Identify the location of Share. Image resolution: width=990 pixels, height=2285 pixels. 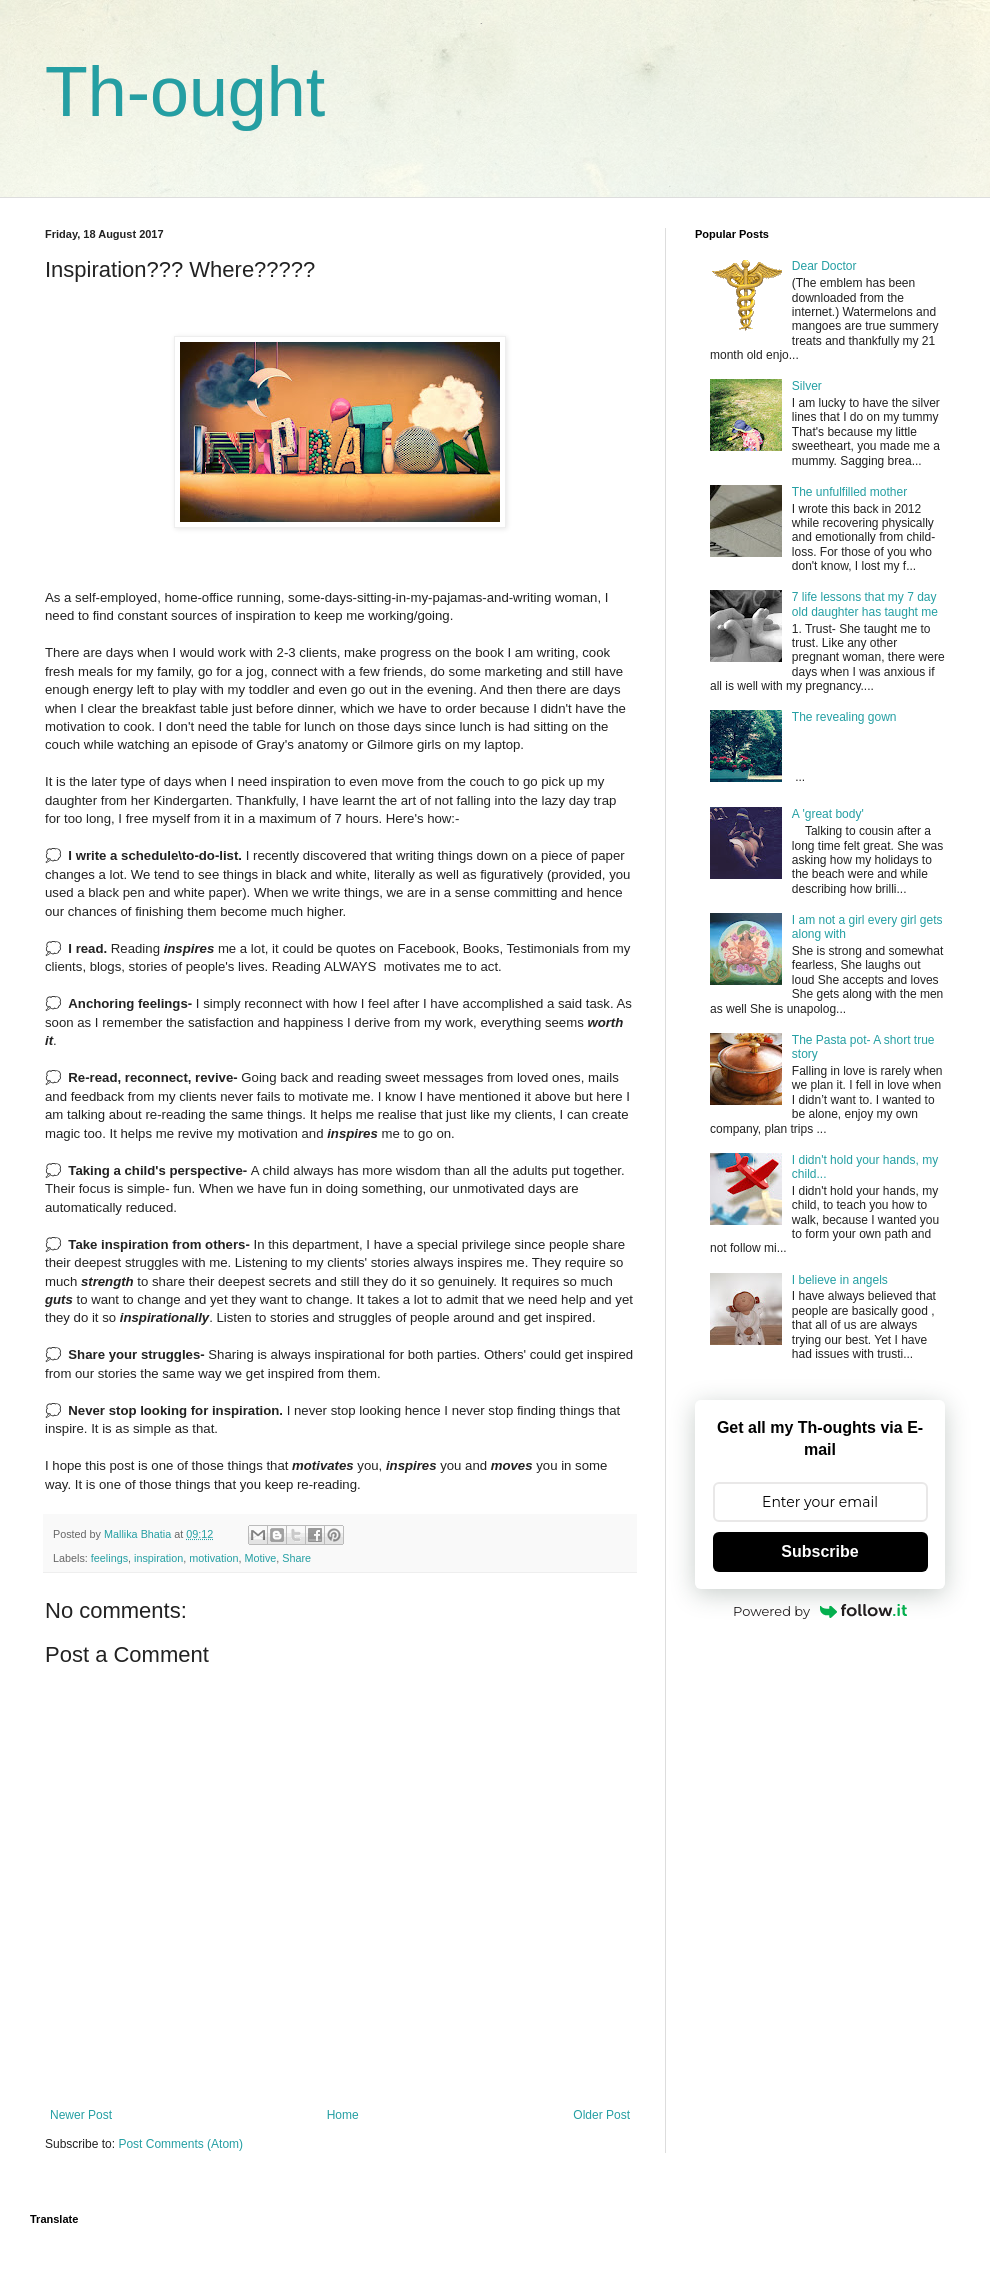
(296, 1558).